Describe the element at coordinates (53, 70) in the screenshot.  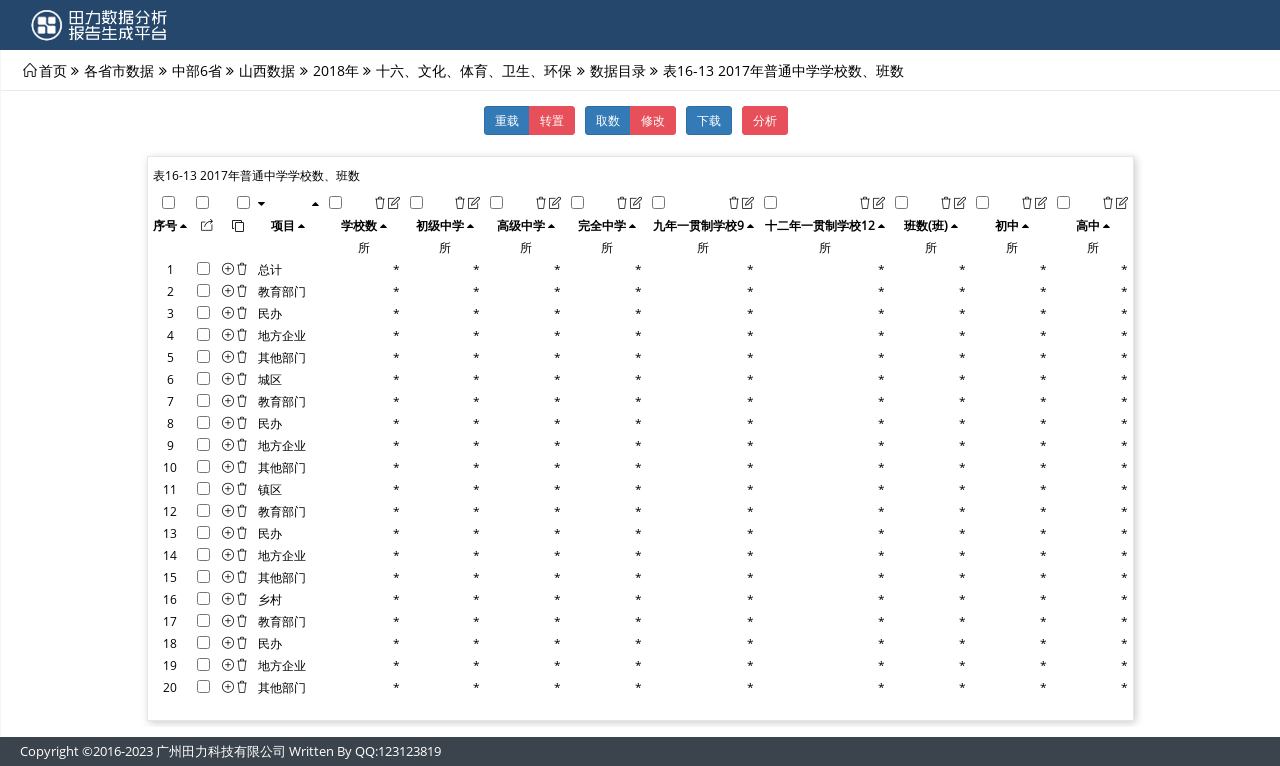
I see `首页` at that location.